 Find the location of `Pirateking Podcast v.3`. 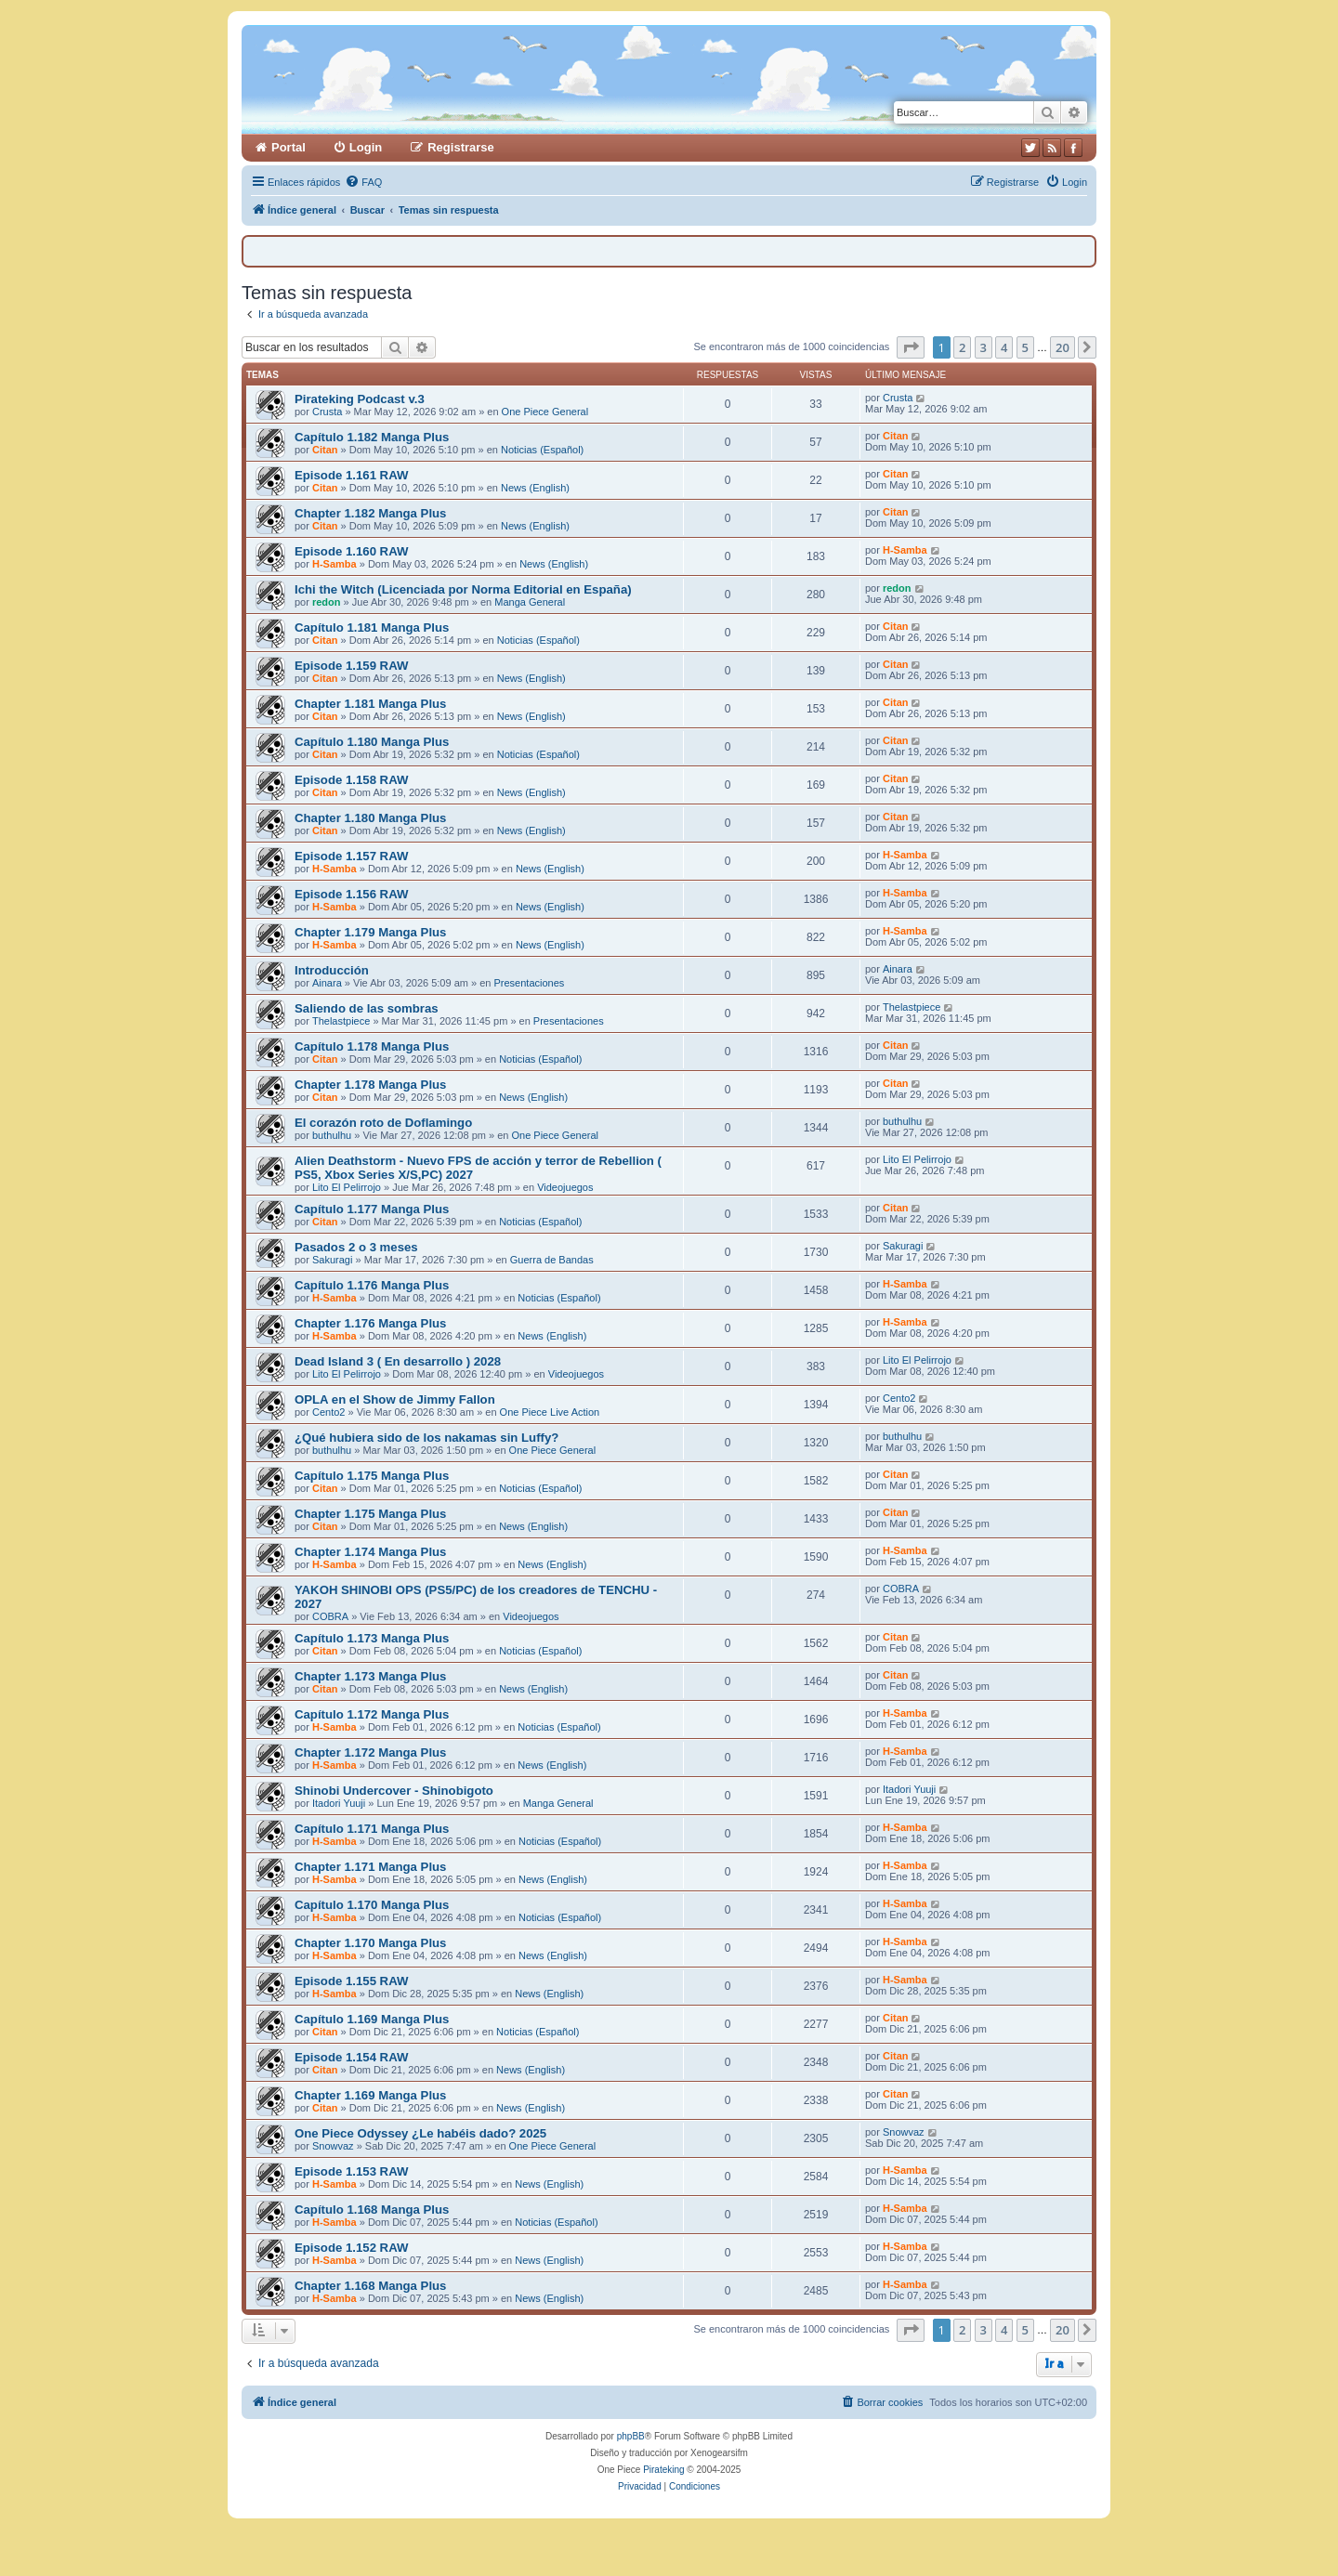

Pirateking Podcast v.3 is located at coordinates (360, 399).